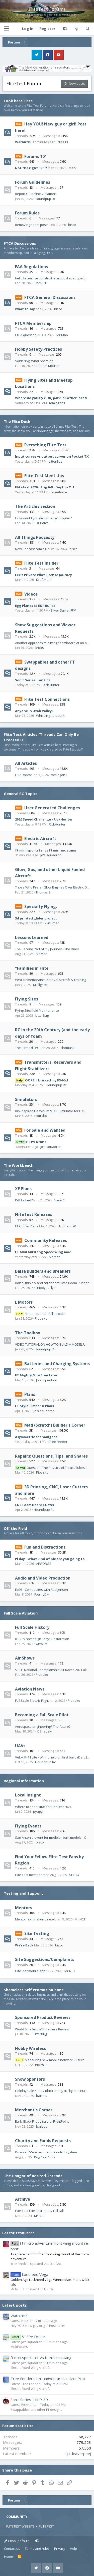 The width and height of the screenshot is (94, 2576). What do you see at coordinates (23, 775) in the screenshot?
I see `F-22 Raptor` at bounding box center [23, 775].